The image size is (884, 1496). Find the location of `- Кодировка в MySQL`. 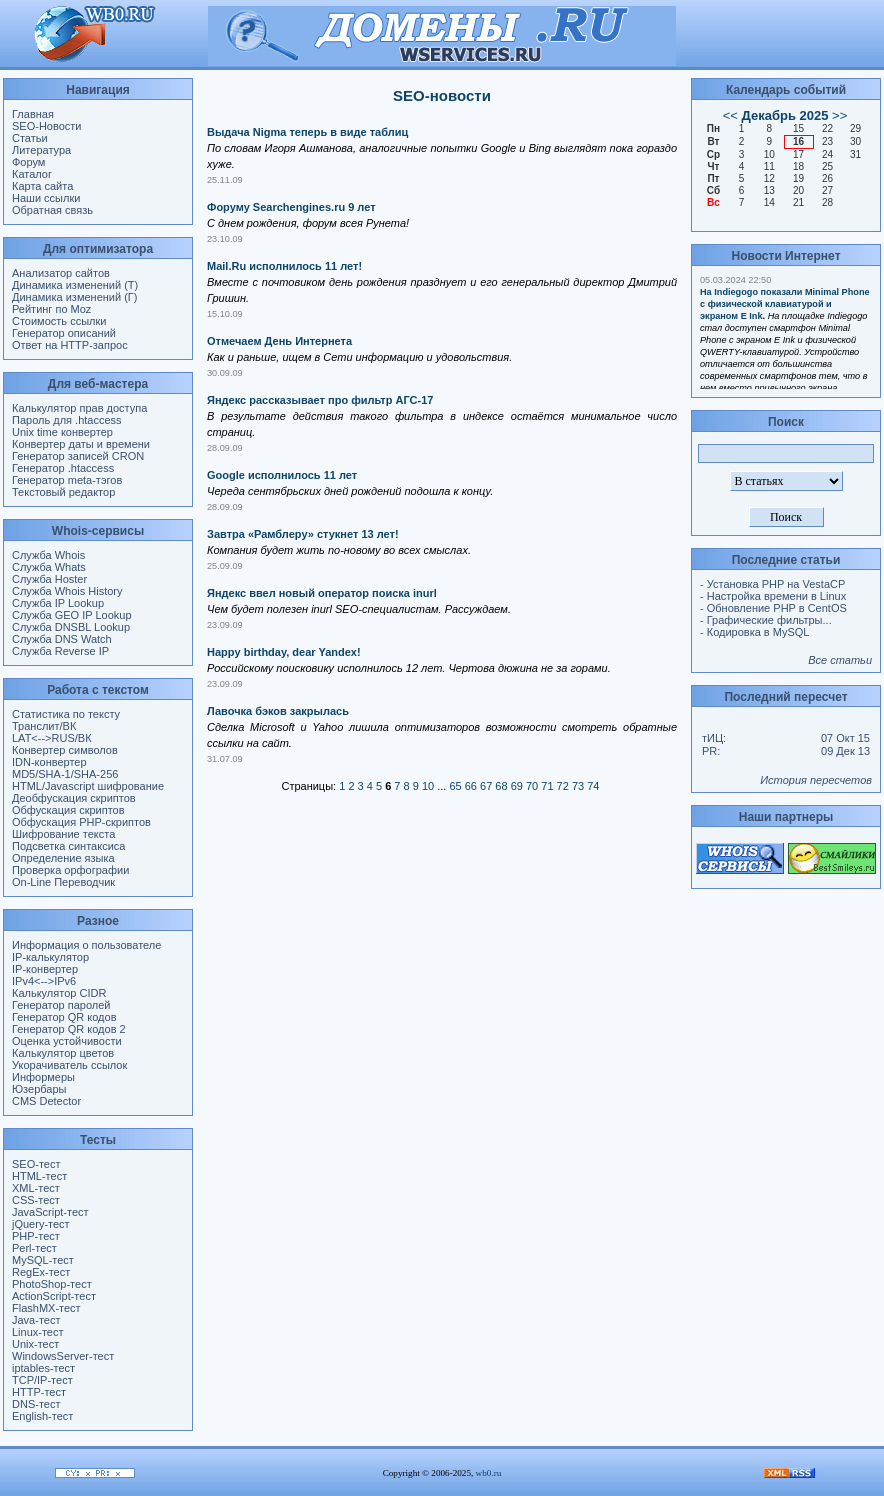

- Кодировка в MySQL is located at coordinates (754, 632).